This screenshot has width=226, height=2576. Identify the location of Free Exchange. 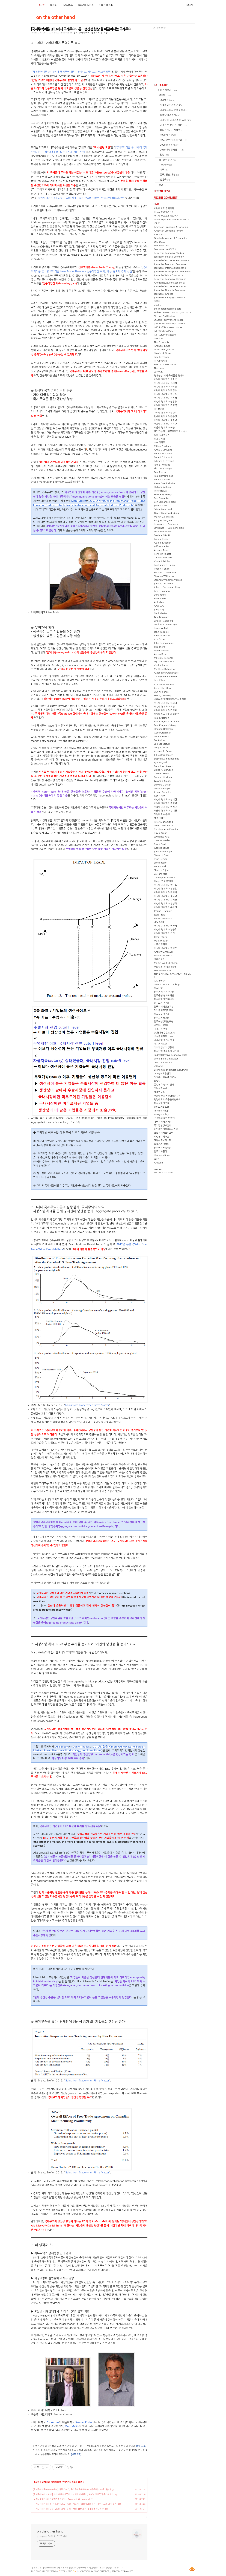
(161, 357).